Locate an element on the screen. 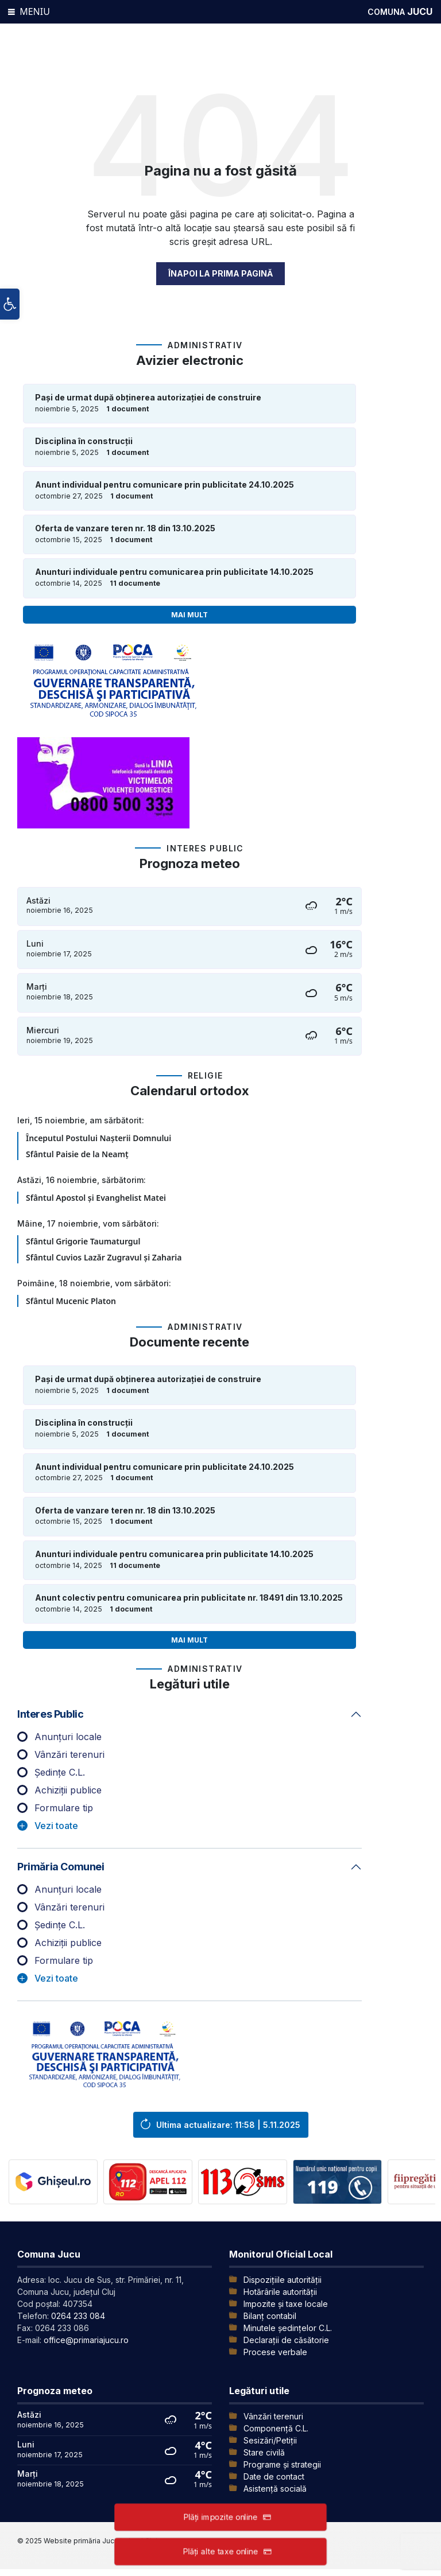  office@primariajucu.ro is located at coordinates (86, 2340).